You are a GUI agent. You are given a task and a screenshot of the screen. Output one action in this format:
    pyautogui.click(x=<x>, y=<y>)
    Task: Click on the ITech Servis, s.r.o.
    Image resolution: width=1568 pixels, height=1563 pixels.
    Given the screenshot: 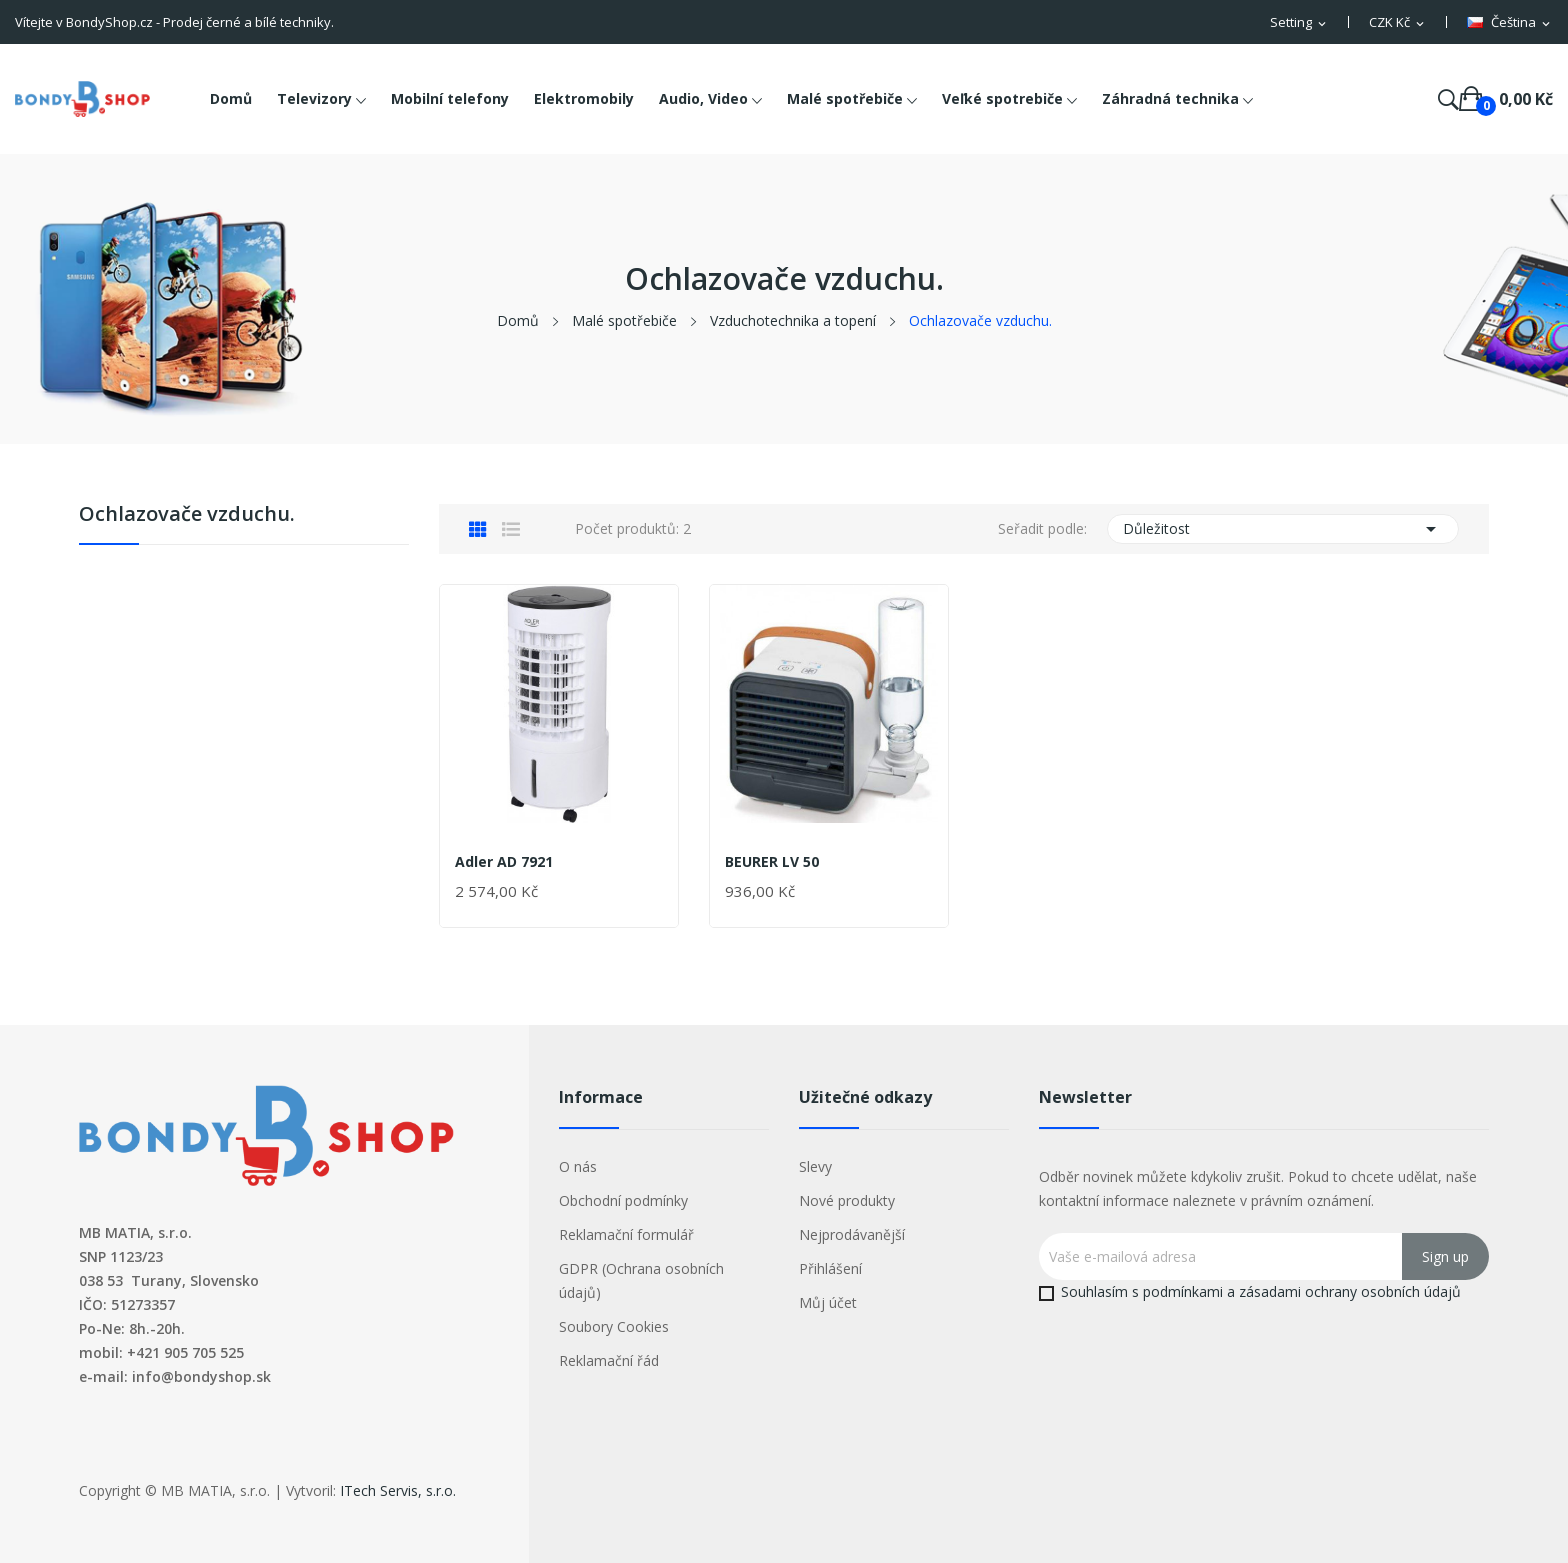 What is the action you would take?
    pyautogui.click(x=398, y=1490)
    